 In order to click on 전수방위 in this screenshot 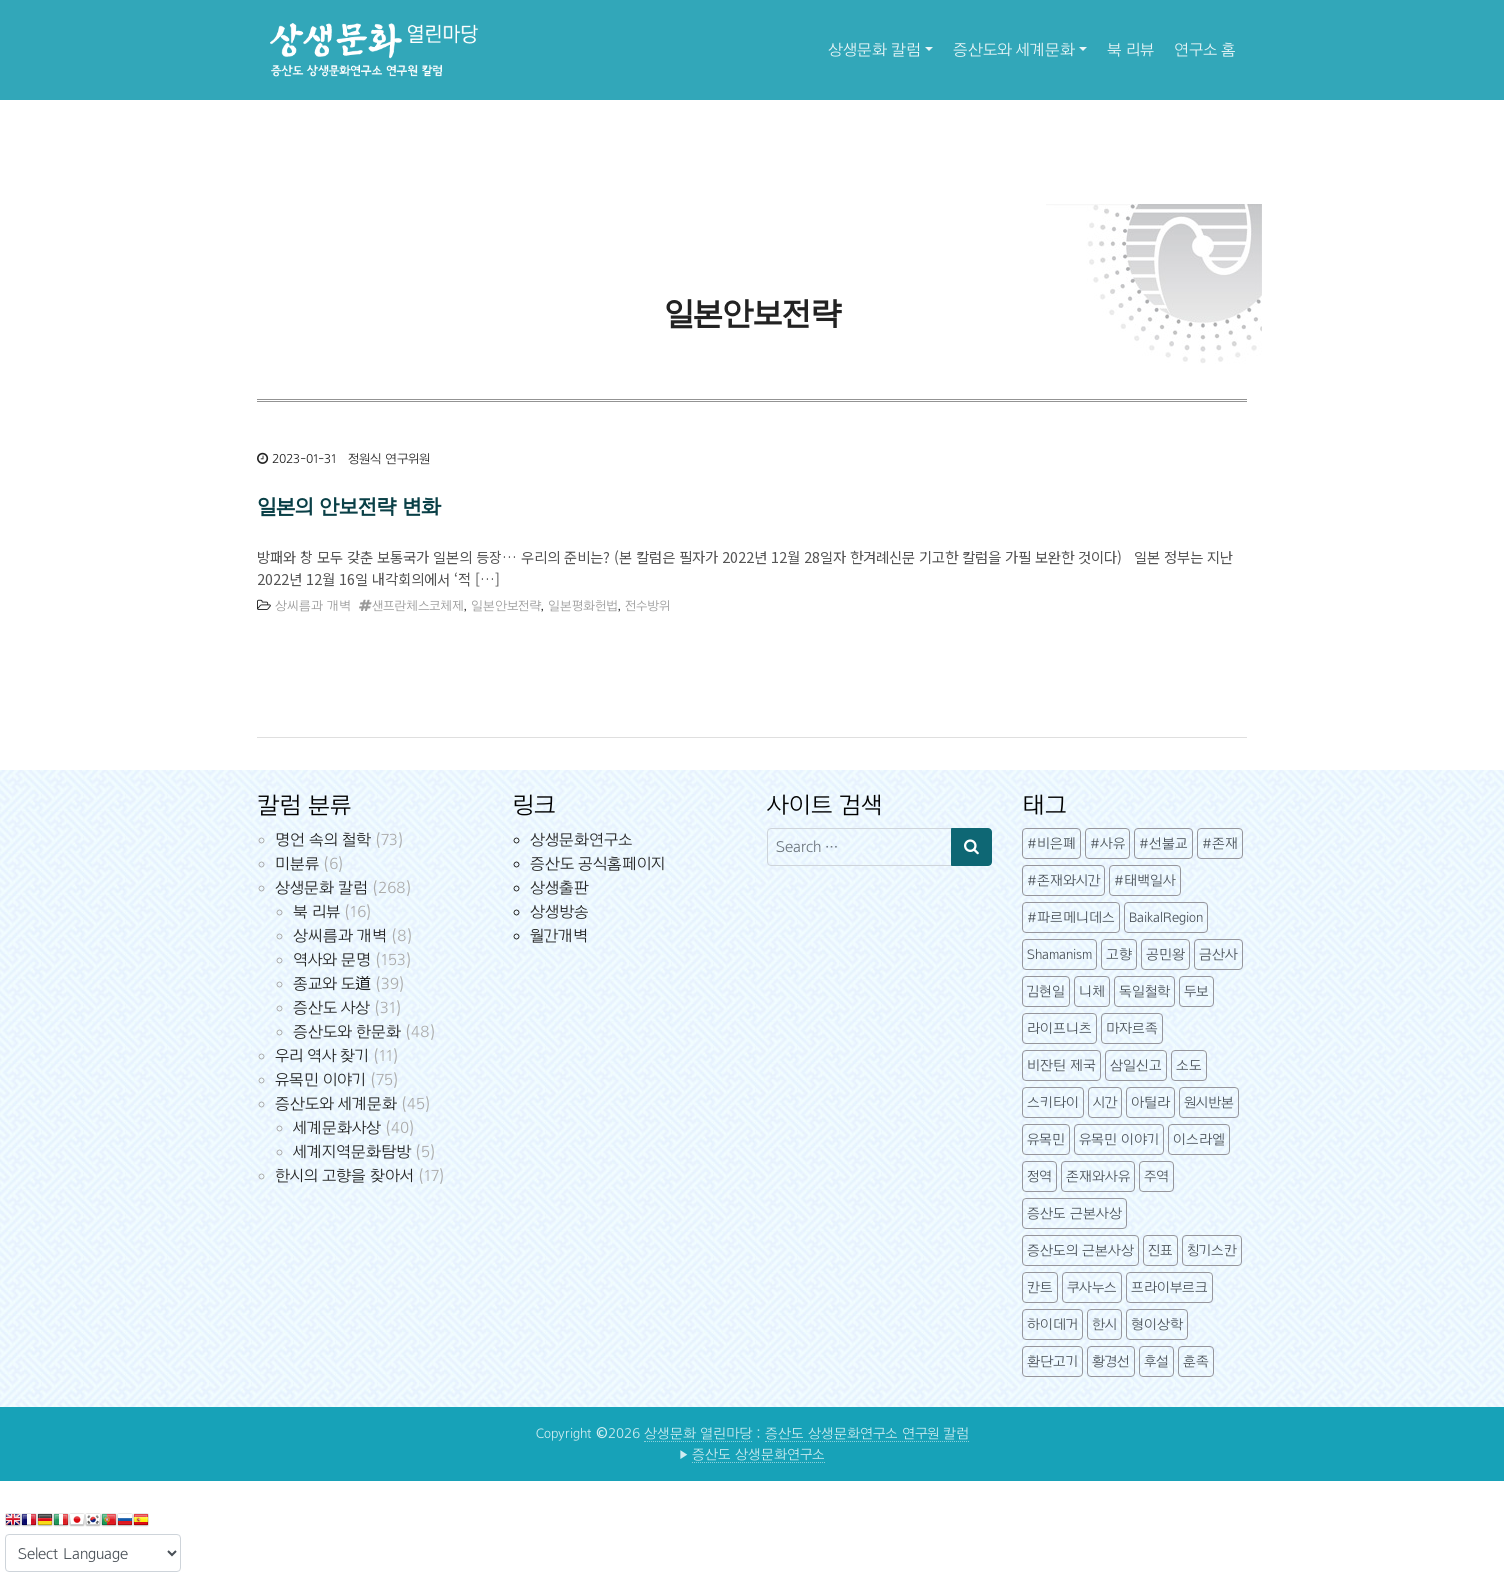, I will do `click(647, 606)`.